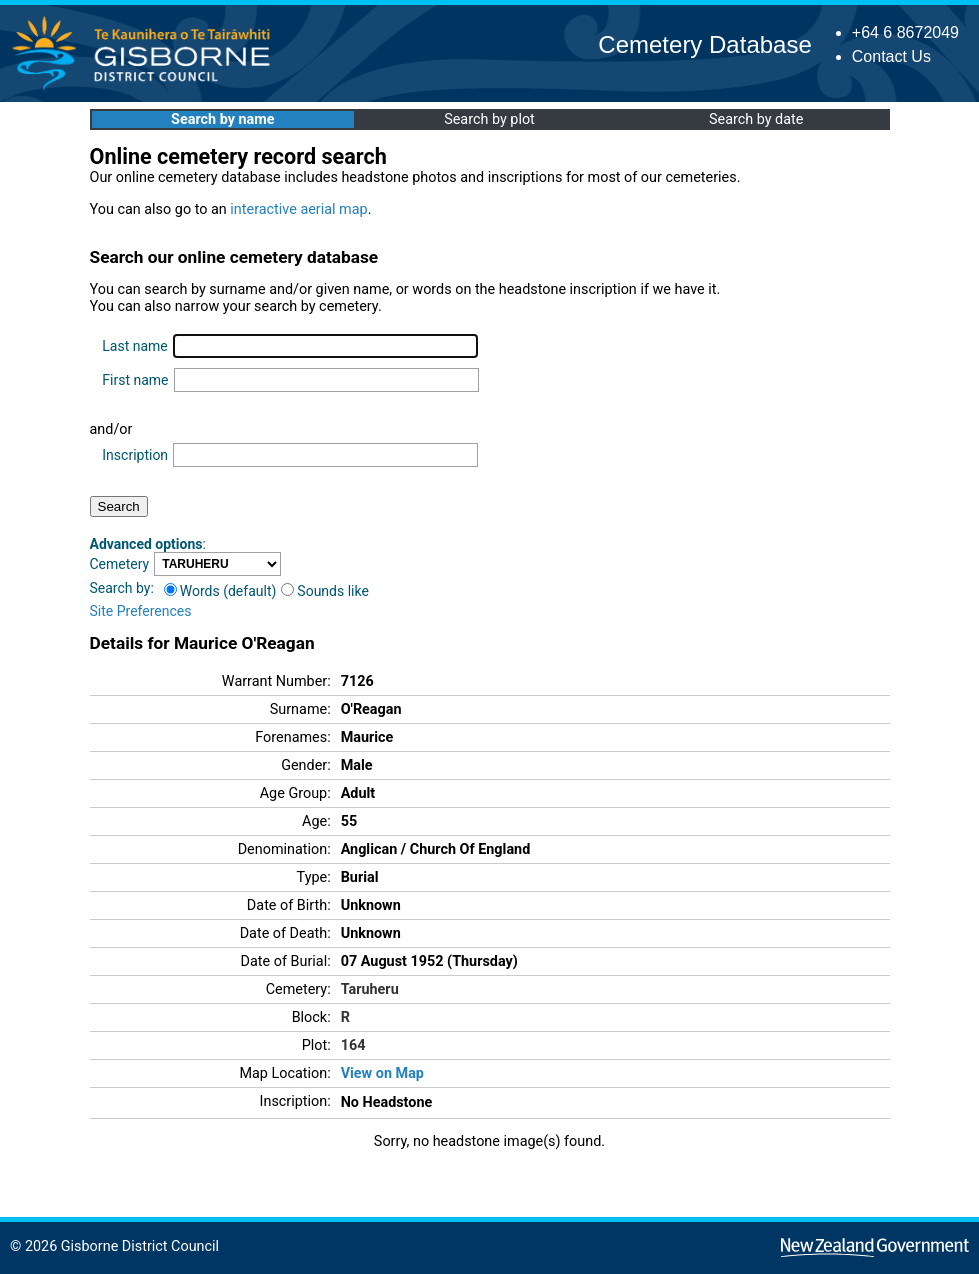 The image size is (979, 1274). What do you see at coordinates (122, 588) in the screenshot?
I see `Search by:` at bounding box center [122, 588].